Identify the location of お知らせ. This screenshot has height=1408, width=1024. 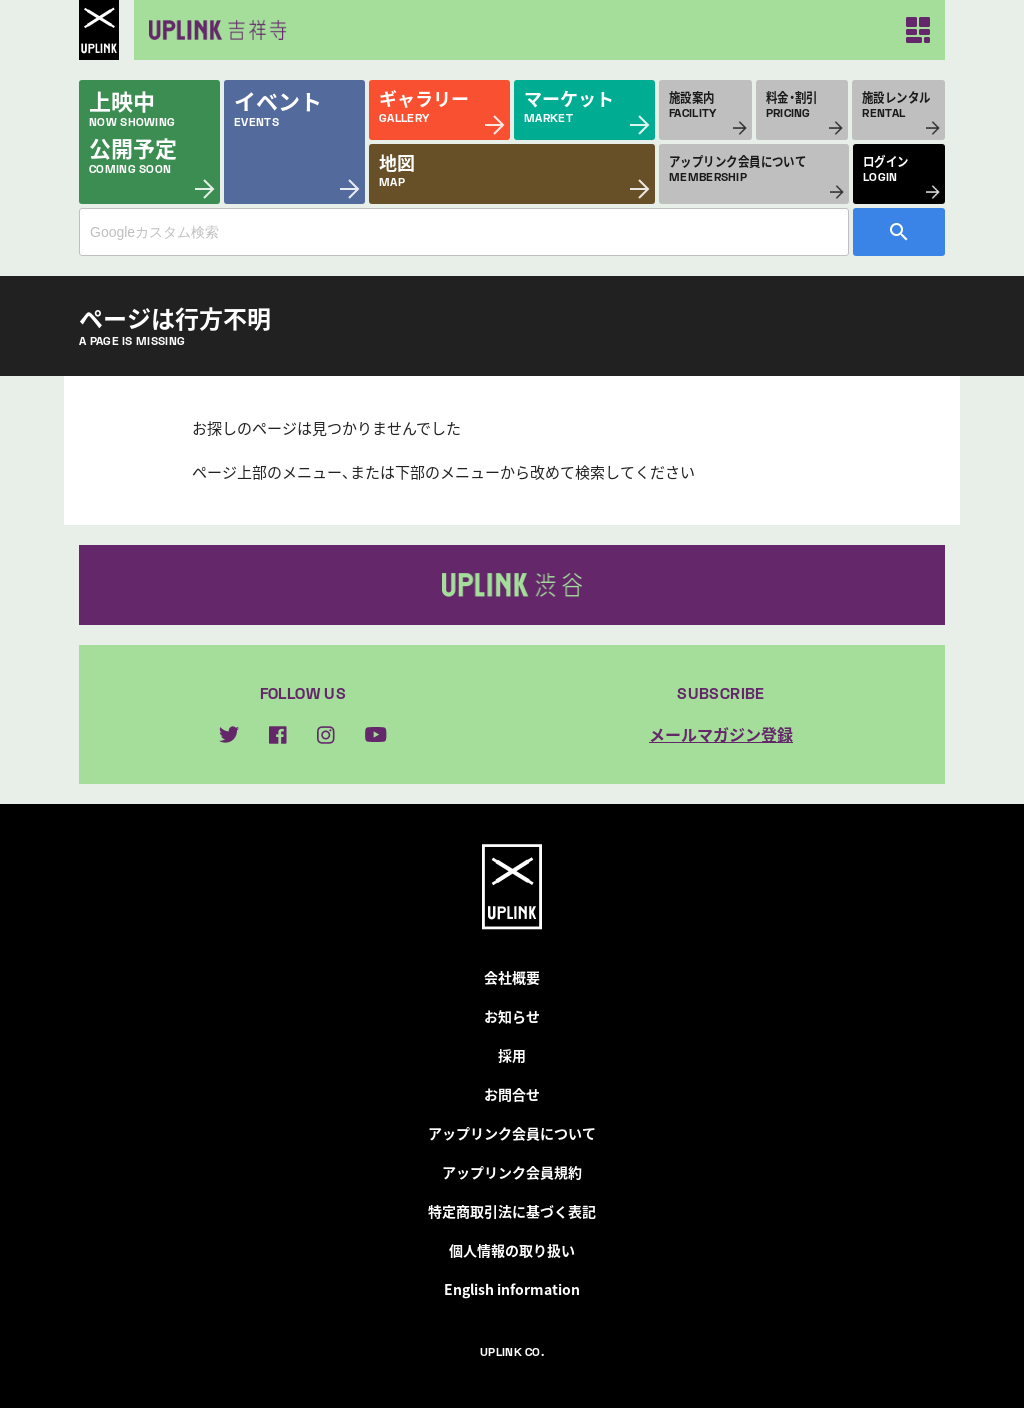
(512, 1016).